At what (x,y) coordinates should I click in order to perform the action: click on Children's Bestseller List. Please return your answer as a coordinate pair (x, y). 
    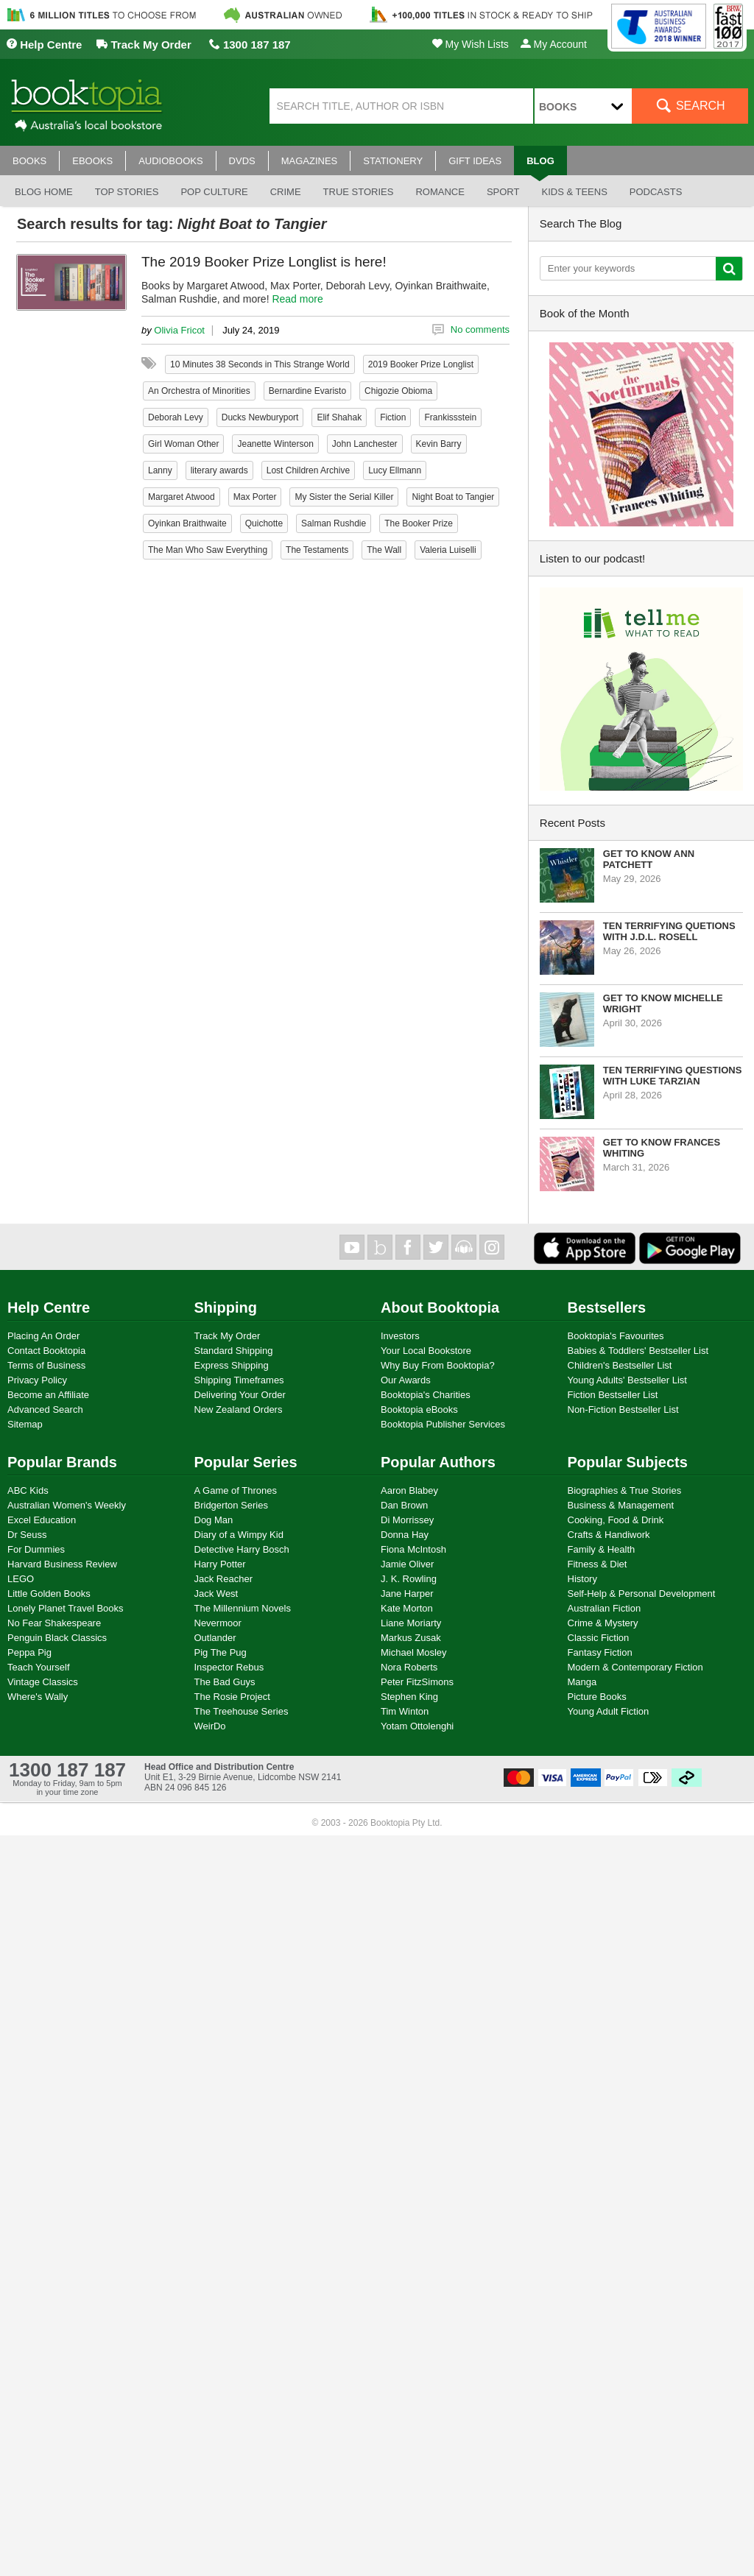
    Looking at the image, I should click on (620, 1365).